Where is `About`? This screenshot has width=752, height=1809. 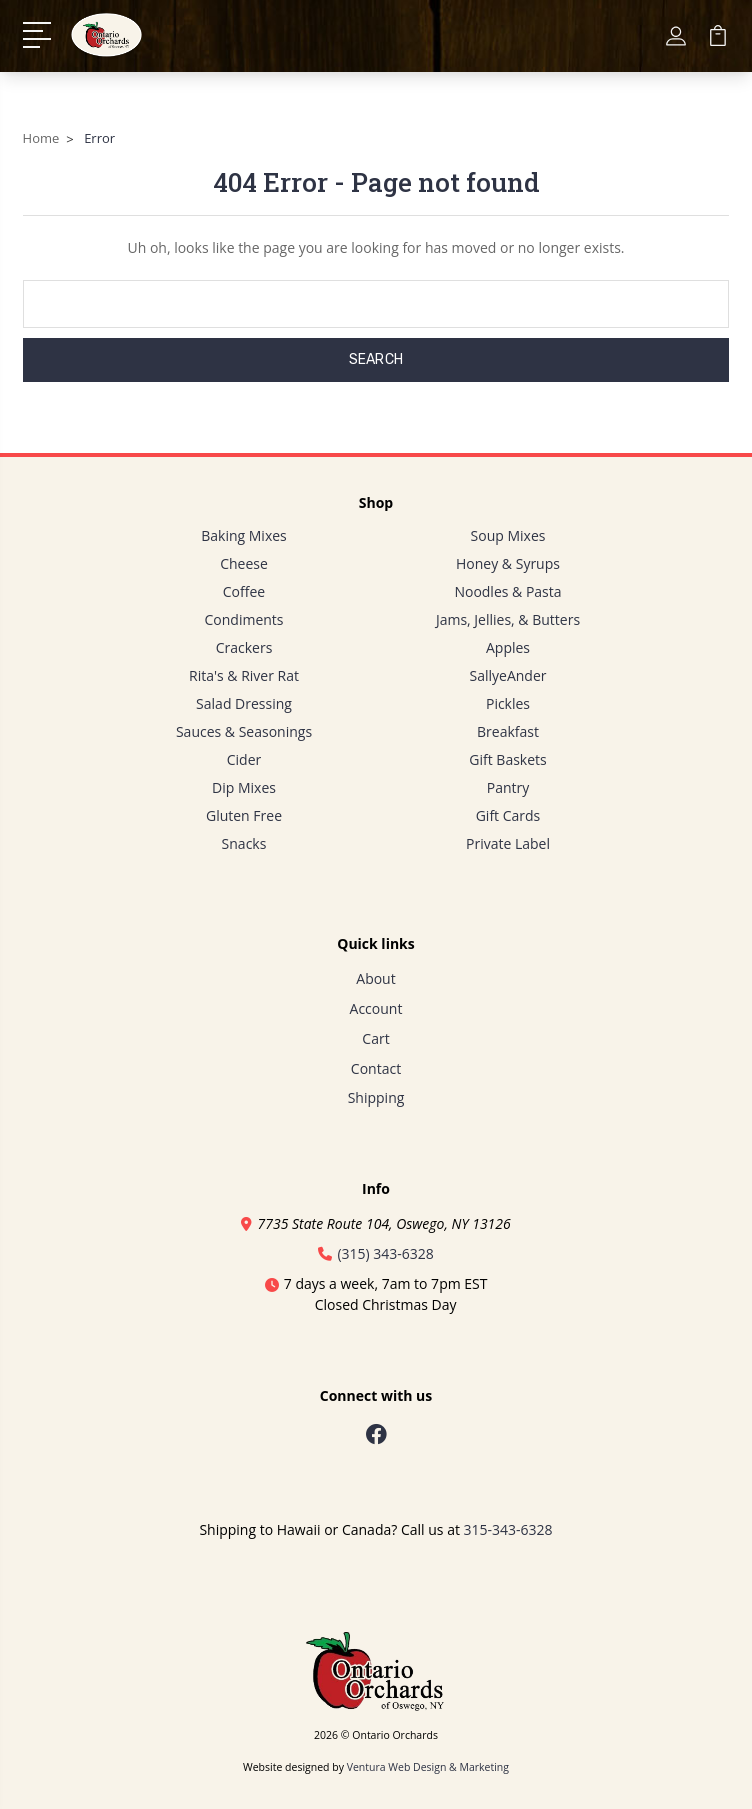 About is located at coordinates (375, 978).